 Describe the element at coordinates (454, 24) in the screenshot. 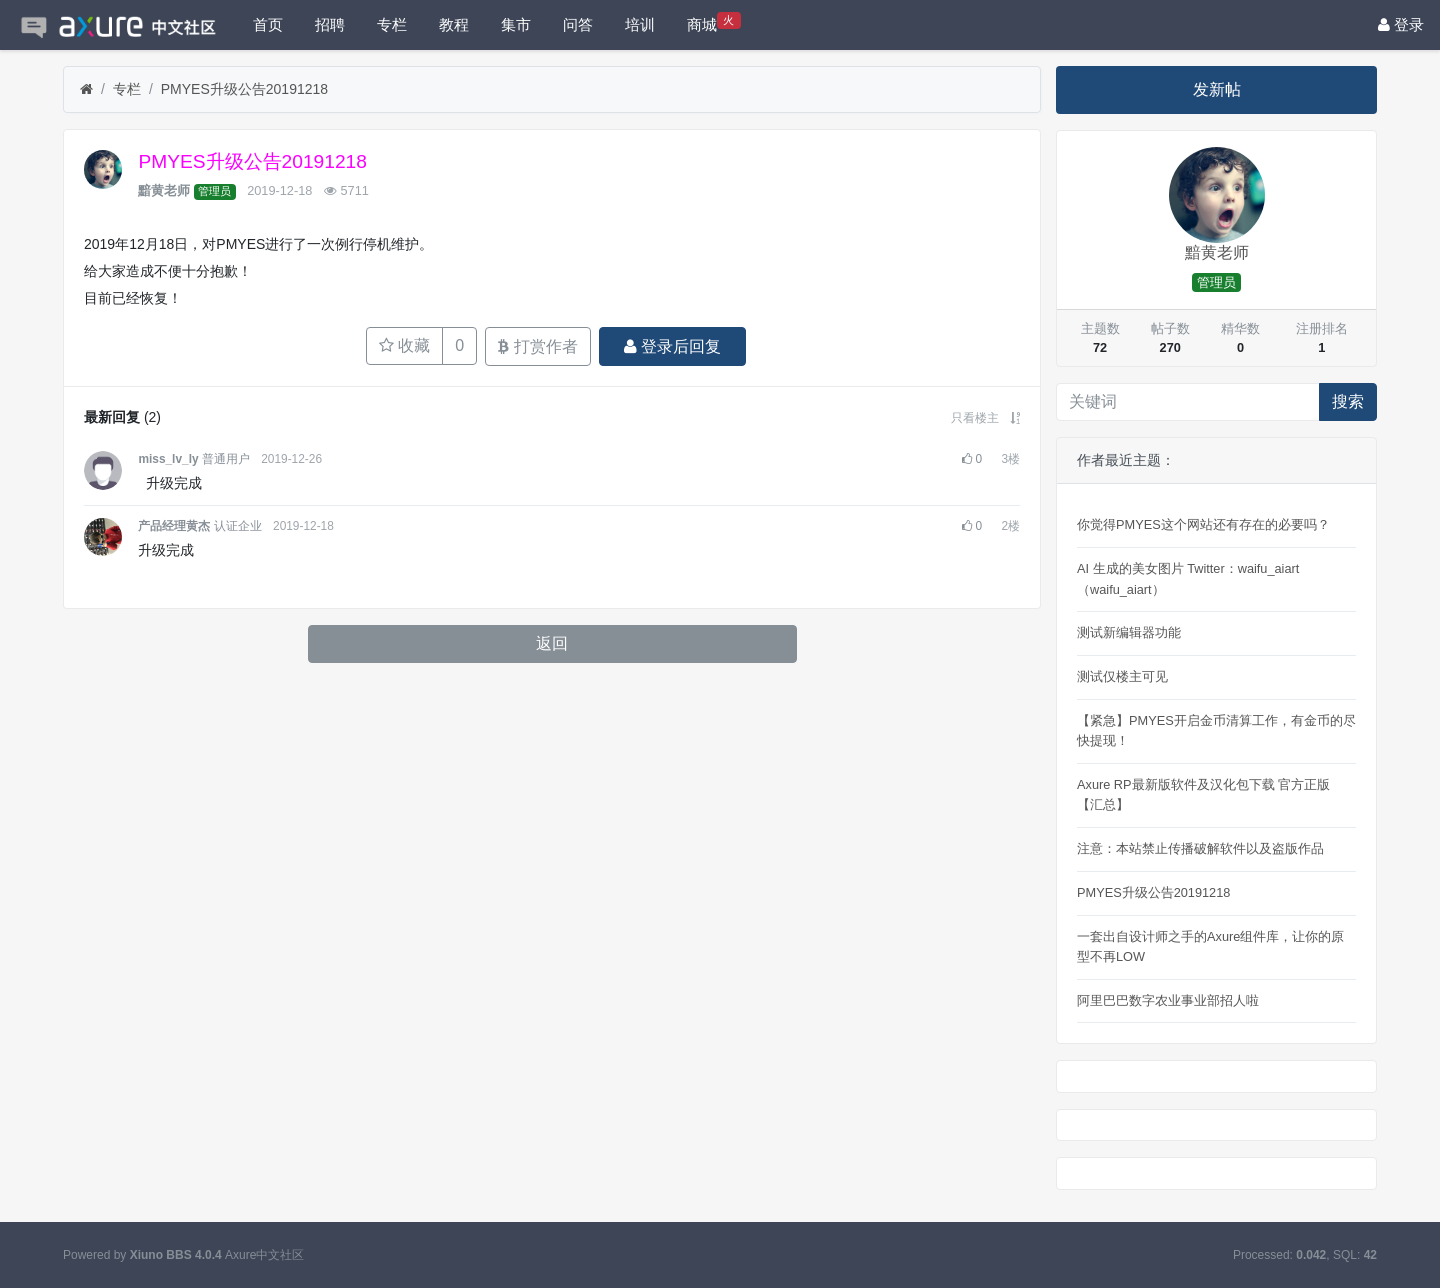

I see `教程` at that location.